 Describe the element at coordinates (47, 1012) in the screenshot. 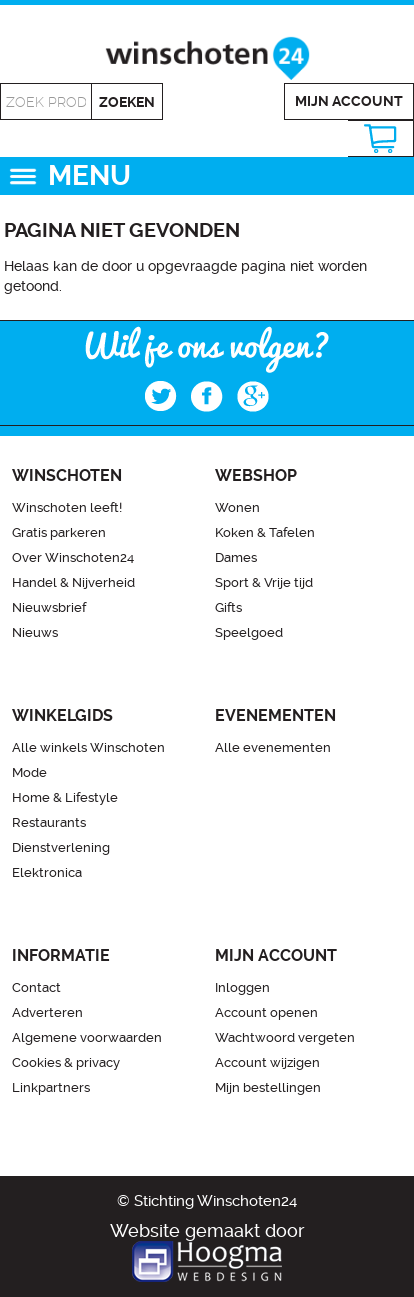

I see `Adverteren` at that location.